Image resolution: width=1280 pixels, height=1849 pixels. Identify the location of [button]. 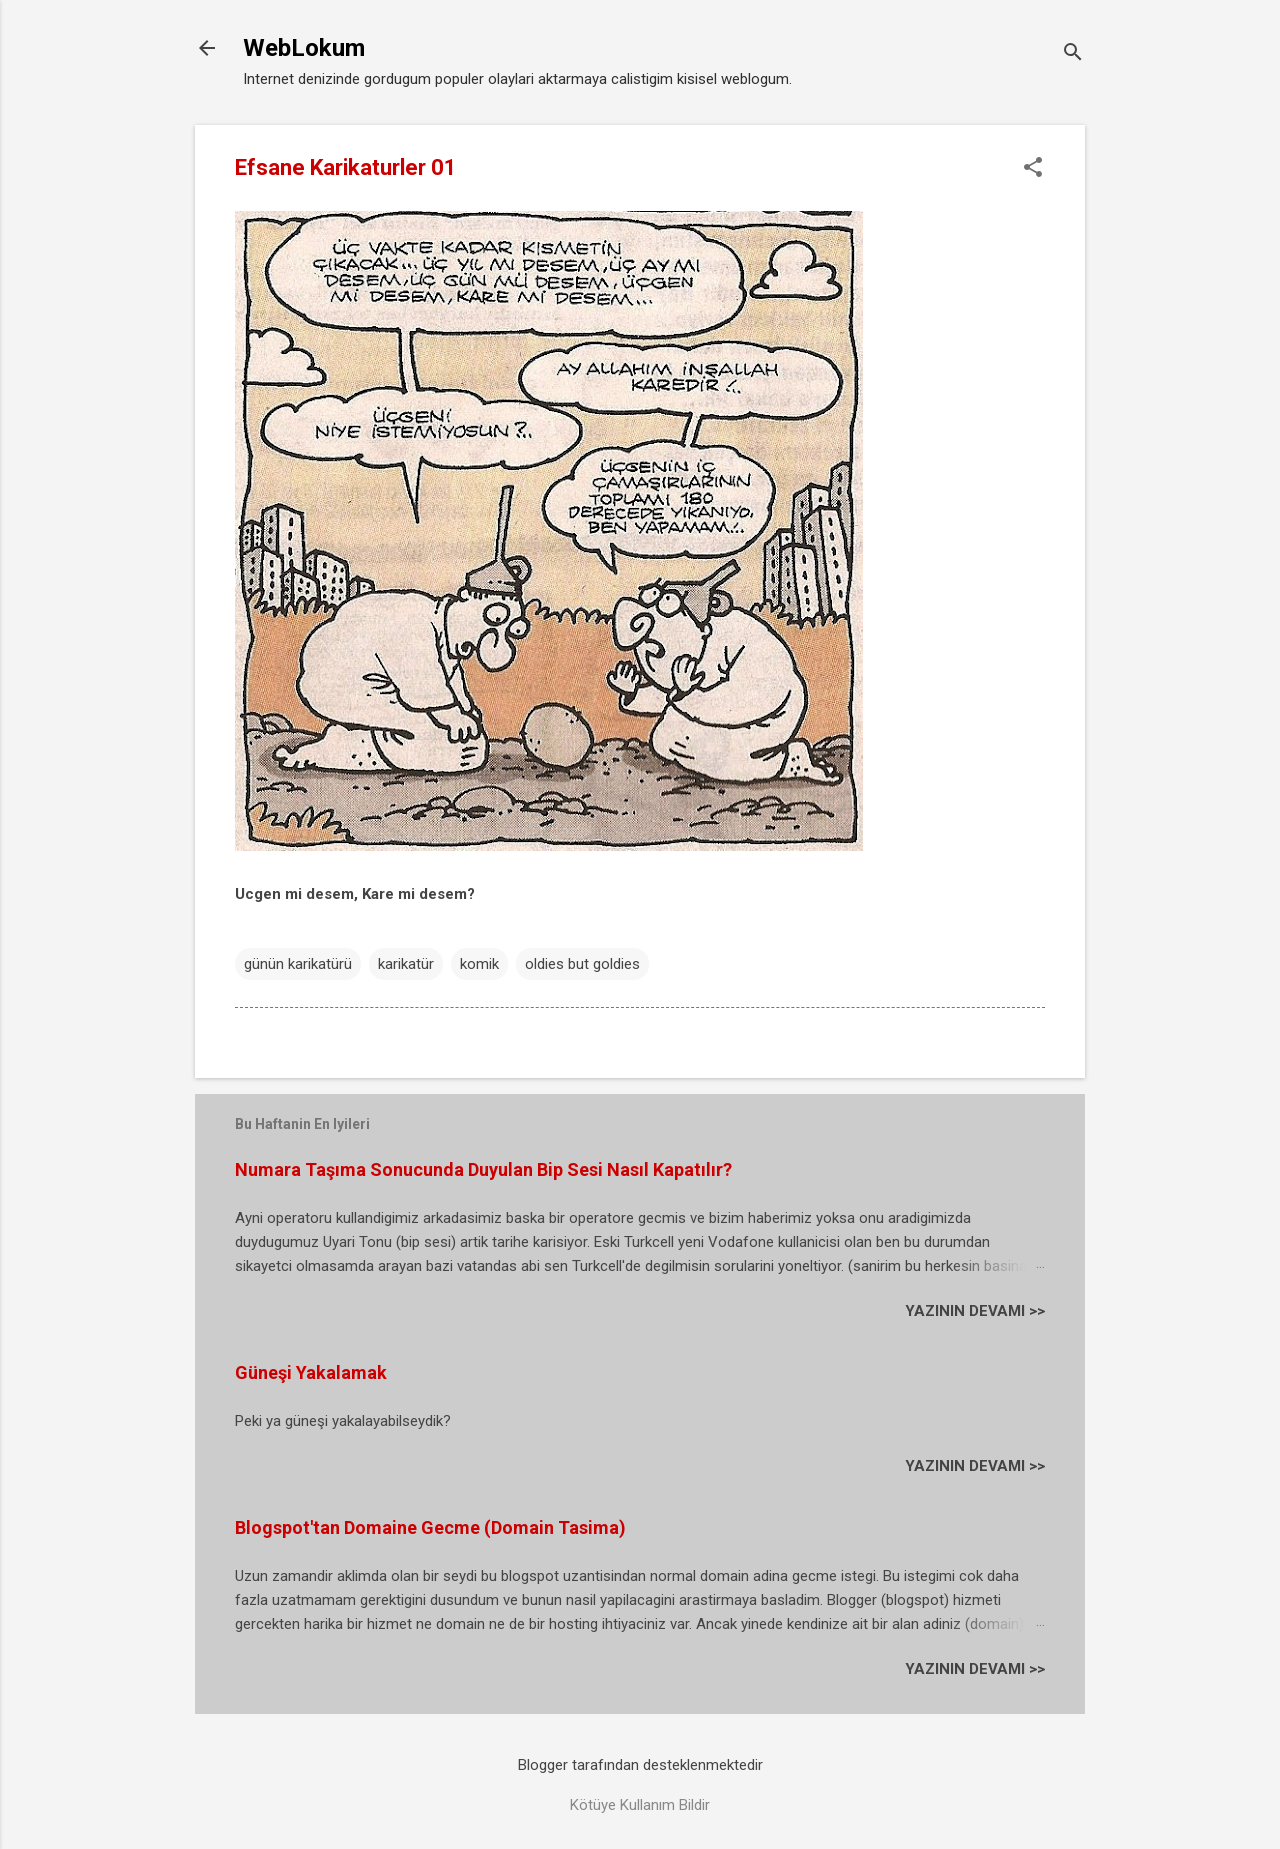
(1033, 169).